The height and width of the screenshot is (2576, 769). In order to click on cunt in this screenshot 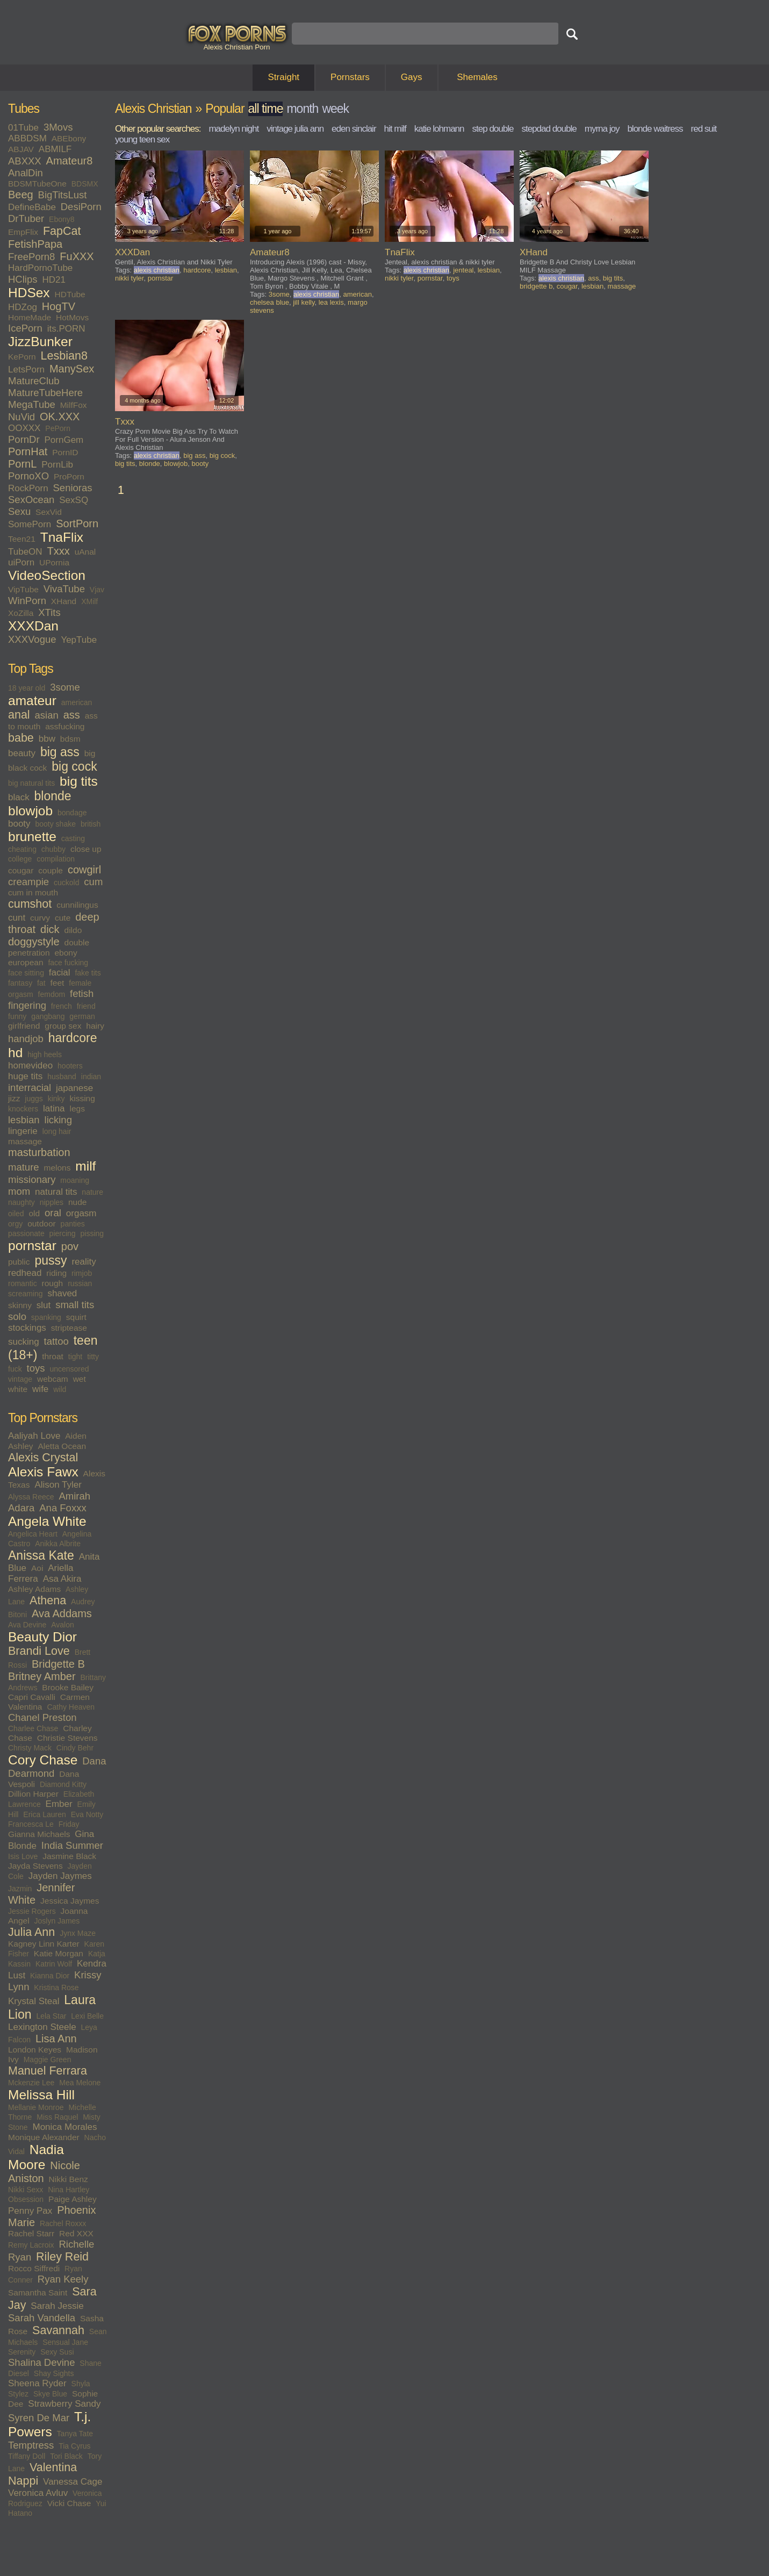, I will do `click(16, 918)`.